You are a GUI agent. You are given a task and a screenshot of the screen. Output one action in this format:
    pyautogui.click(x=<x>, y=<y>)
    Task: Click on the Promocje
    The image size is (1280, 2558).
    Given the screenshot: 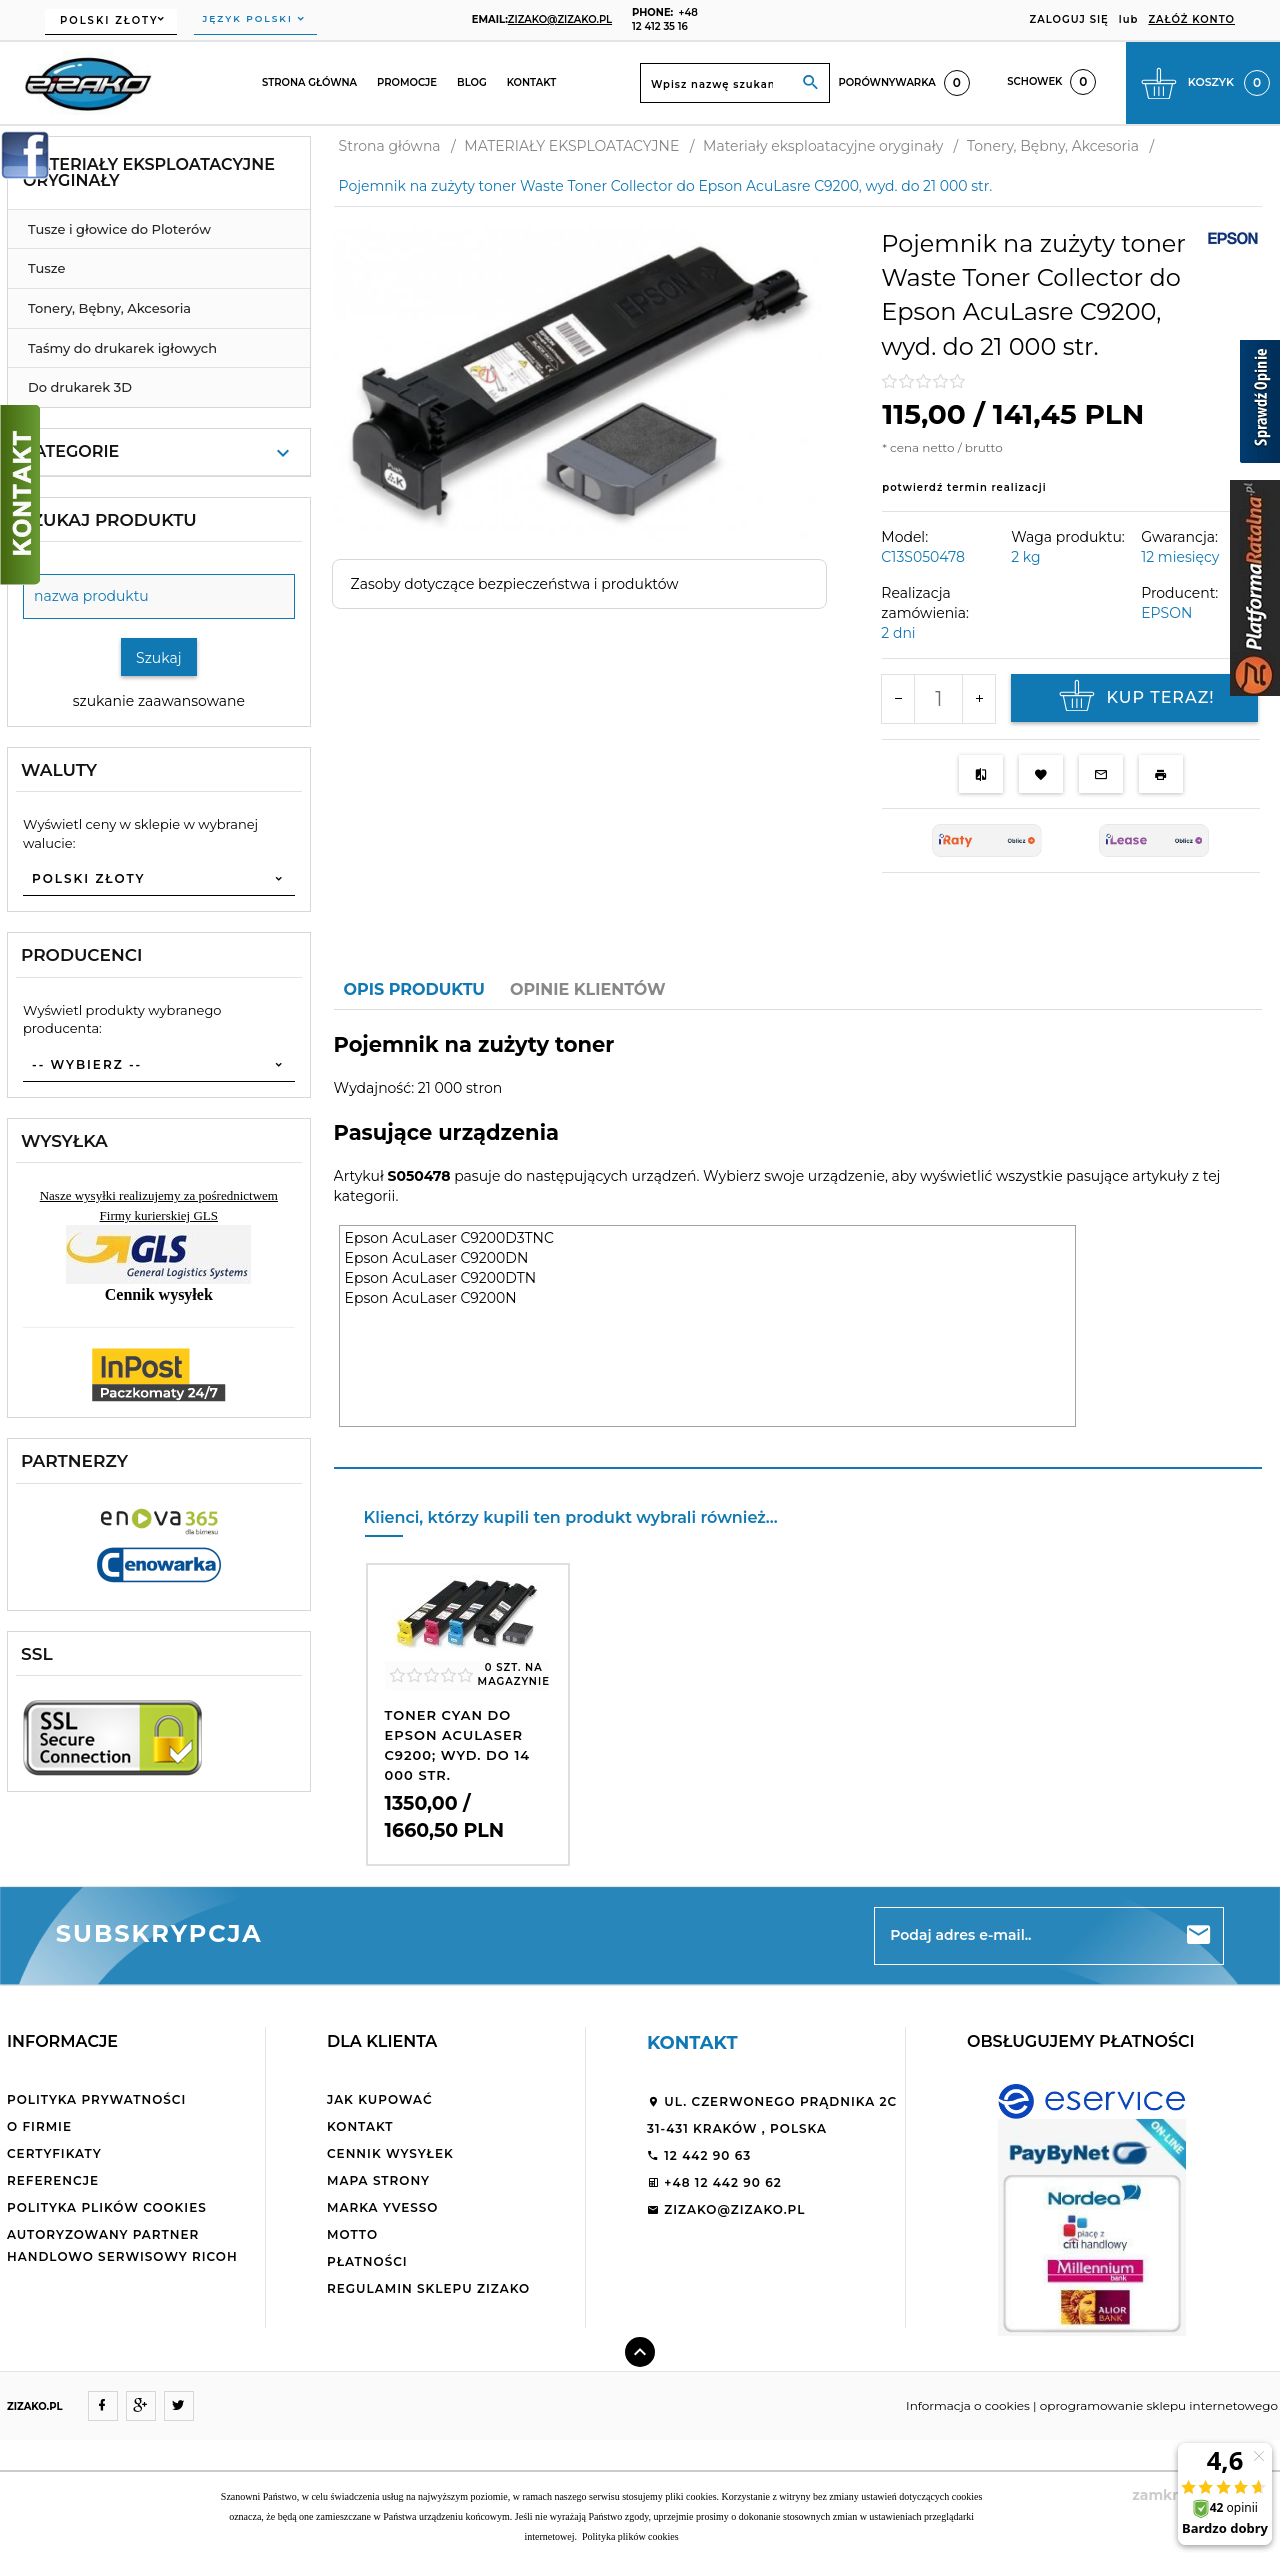 What is the action you would take?
    pyautogui.click(x=407, y=82)
    